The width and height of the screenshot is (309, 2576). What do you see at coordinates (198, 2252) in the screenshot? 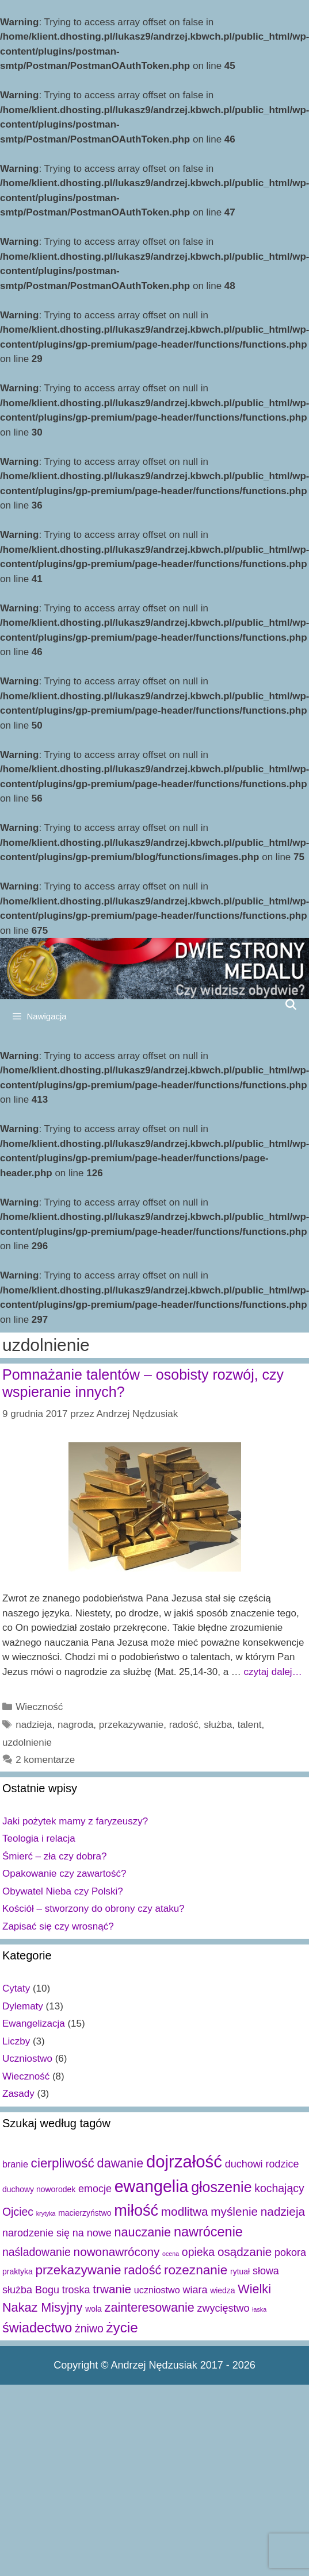
I see `opieka [opieka (5 elementów)]` at bounding box center [198, 2252].